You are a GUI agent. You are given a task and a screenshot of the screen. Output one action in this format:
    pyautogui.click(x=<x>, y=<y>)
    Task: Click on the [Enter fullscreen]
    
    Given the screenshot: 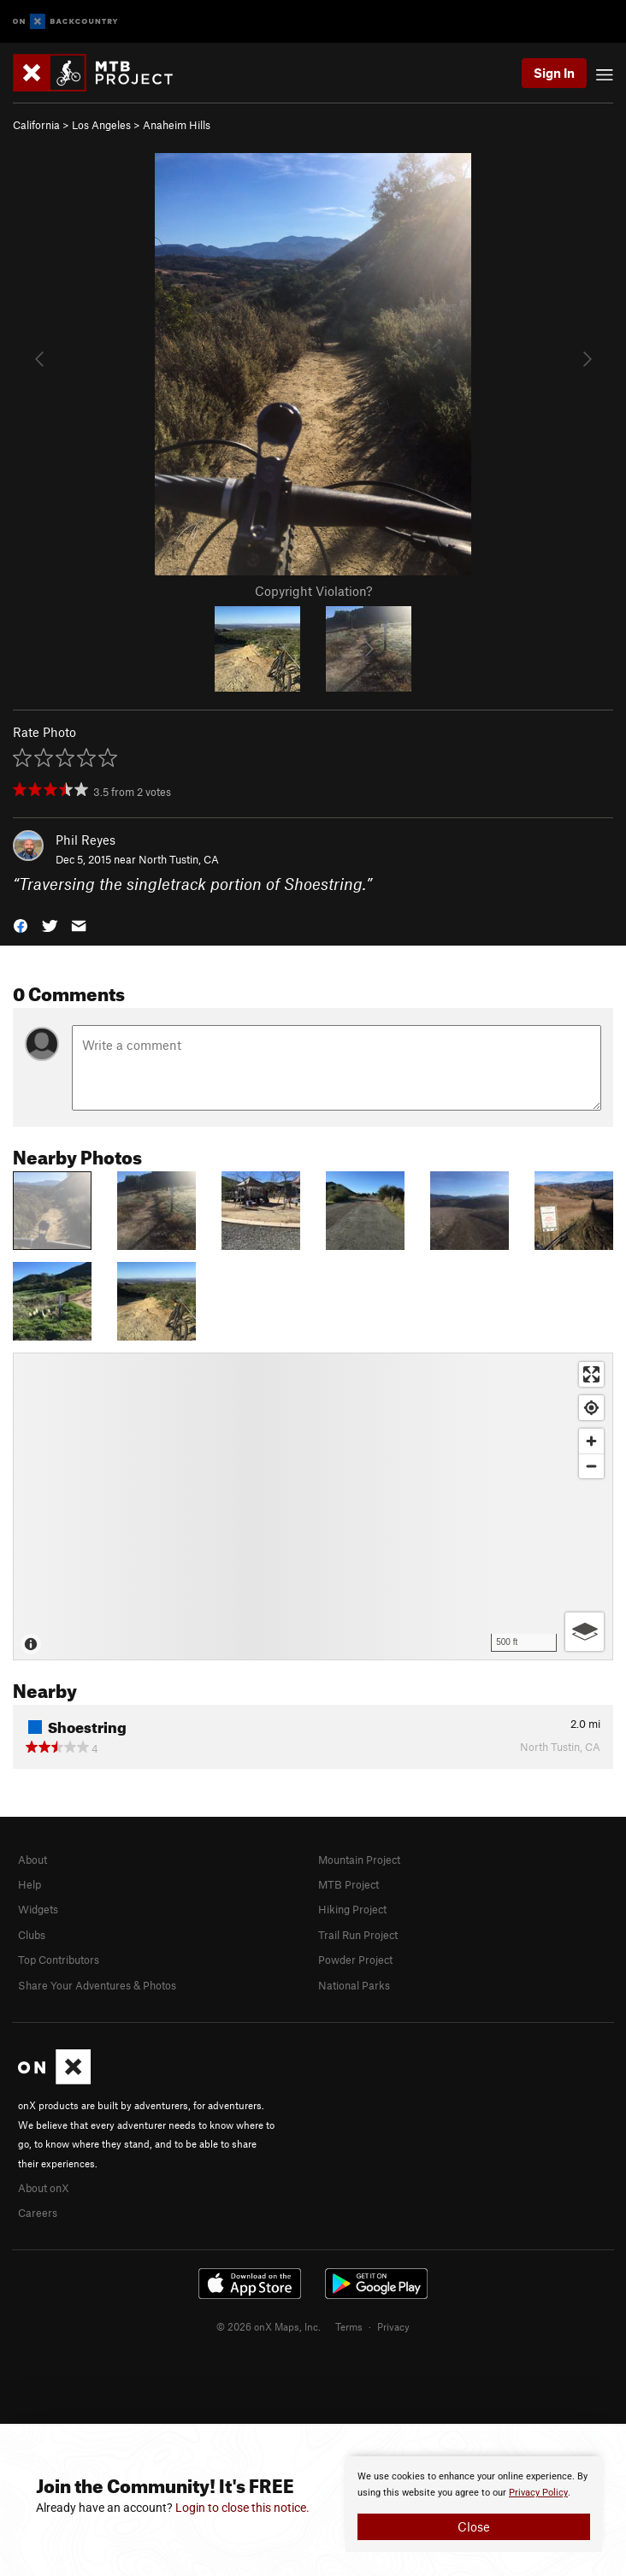 What is the action you would take?
    pyautogui.click(x=591, y=1374)
    